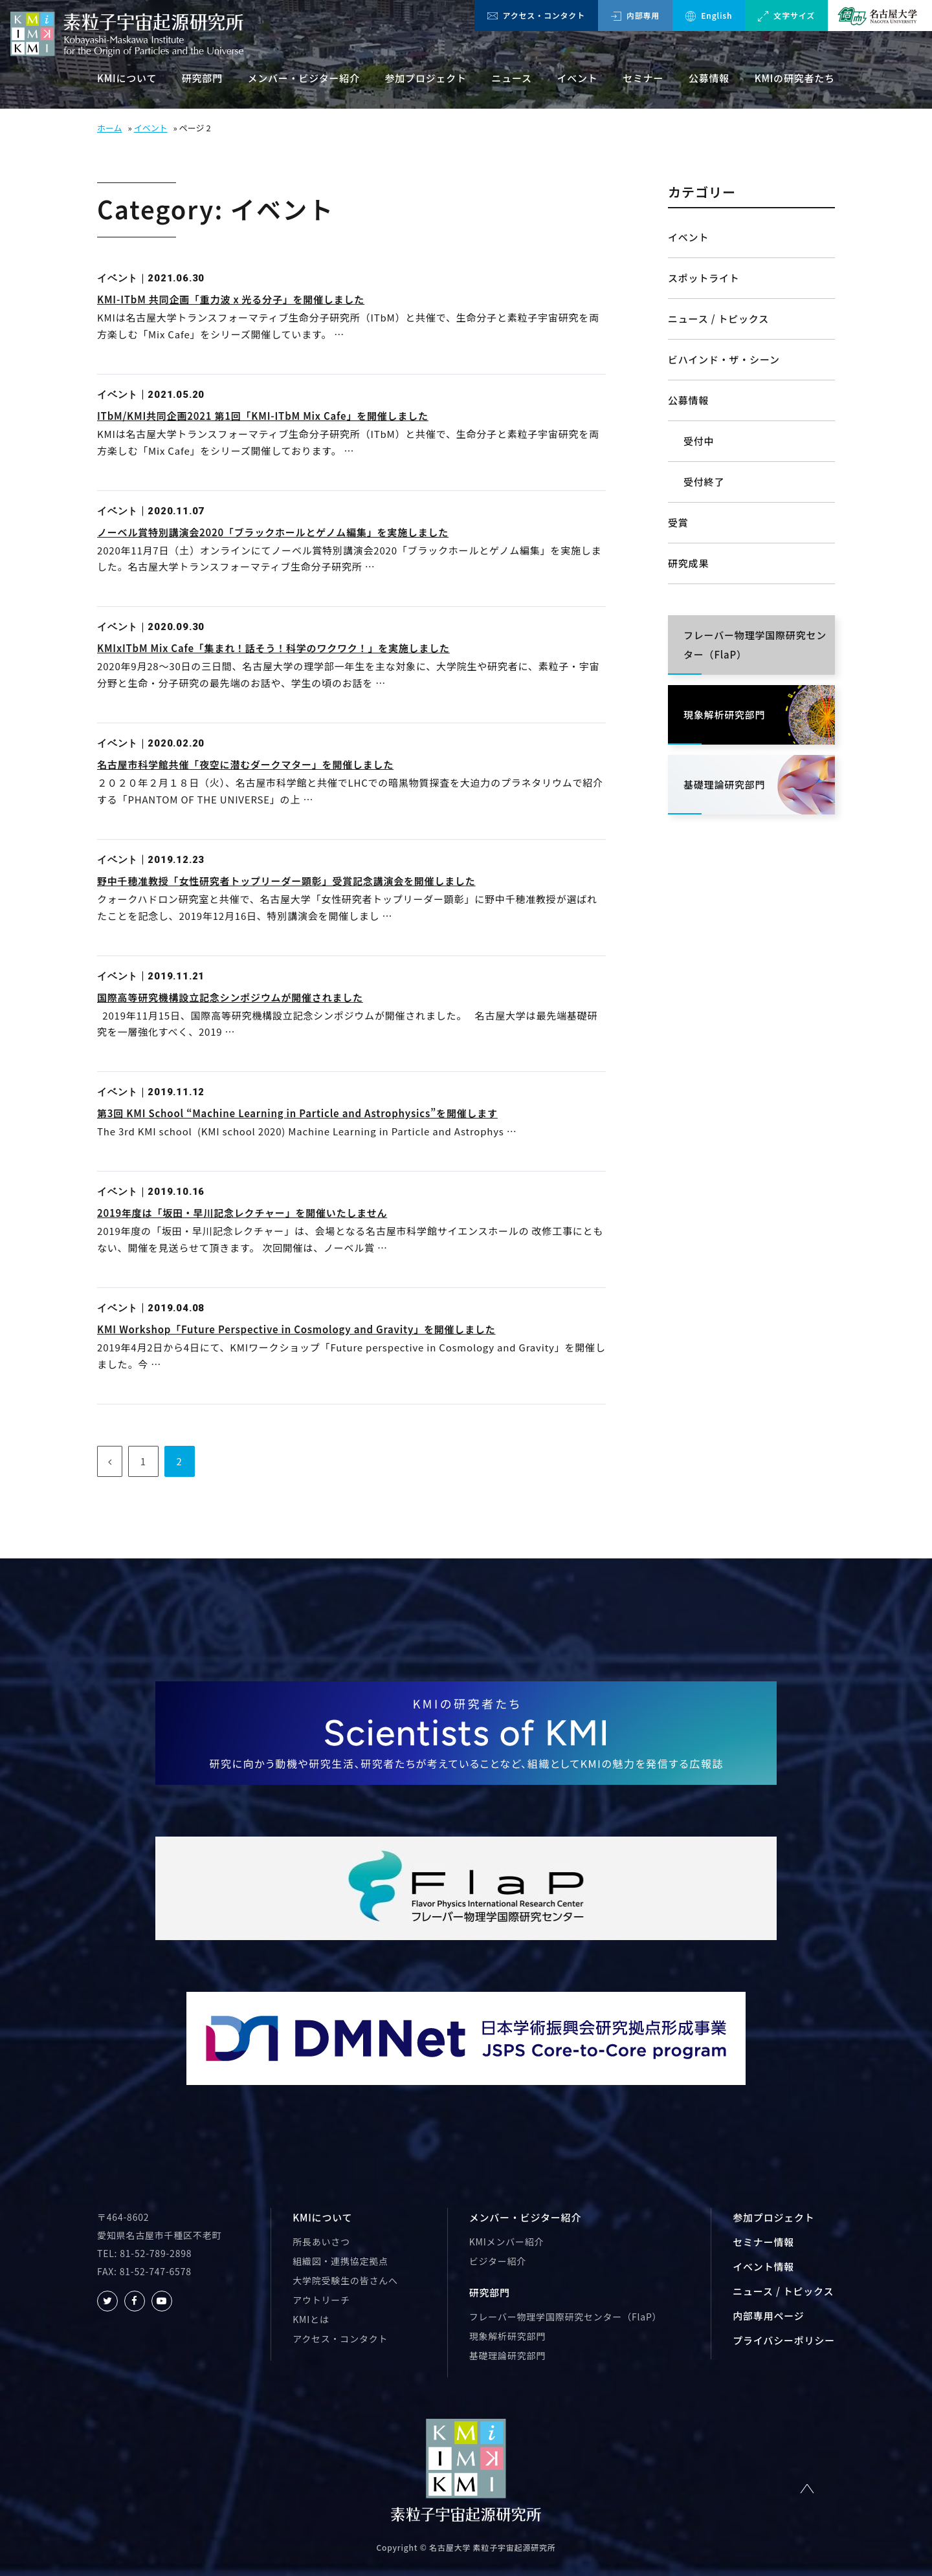 The width and height of the screenshot is (932, 2576). I want to click on KMIの研究者たち, so click(795, 78).